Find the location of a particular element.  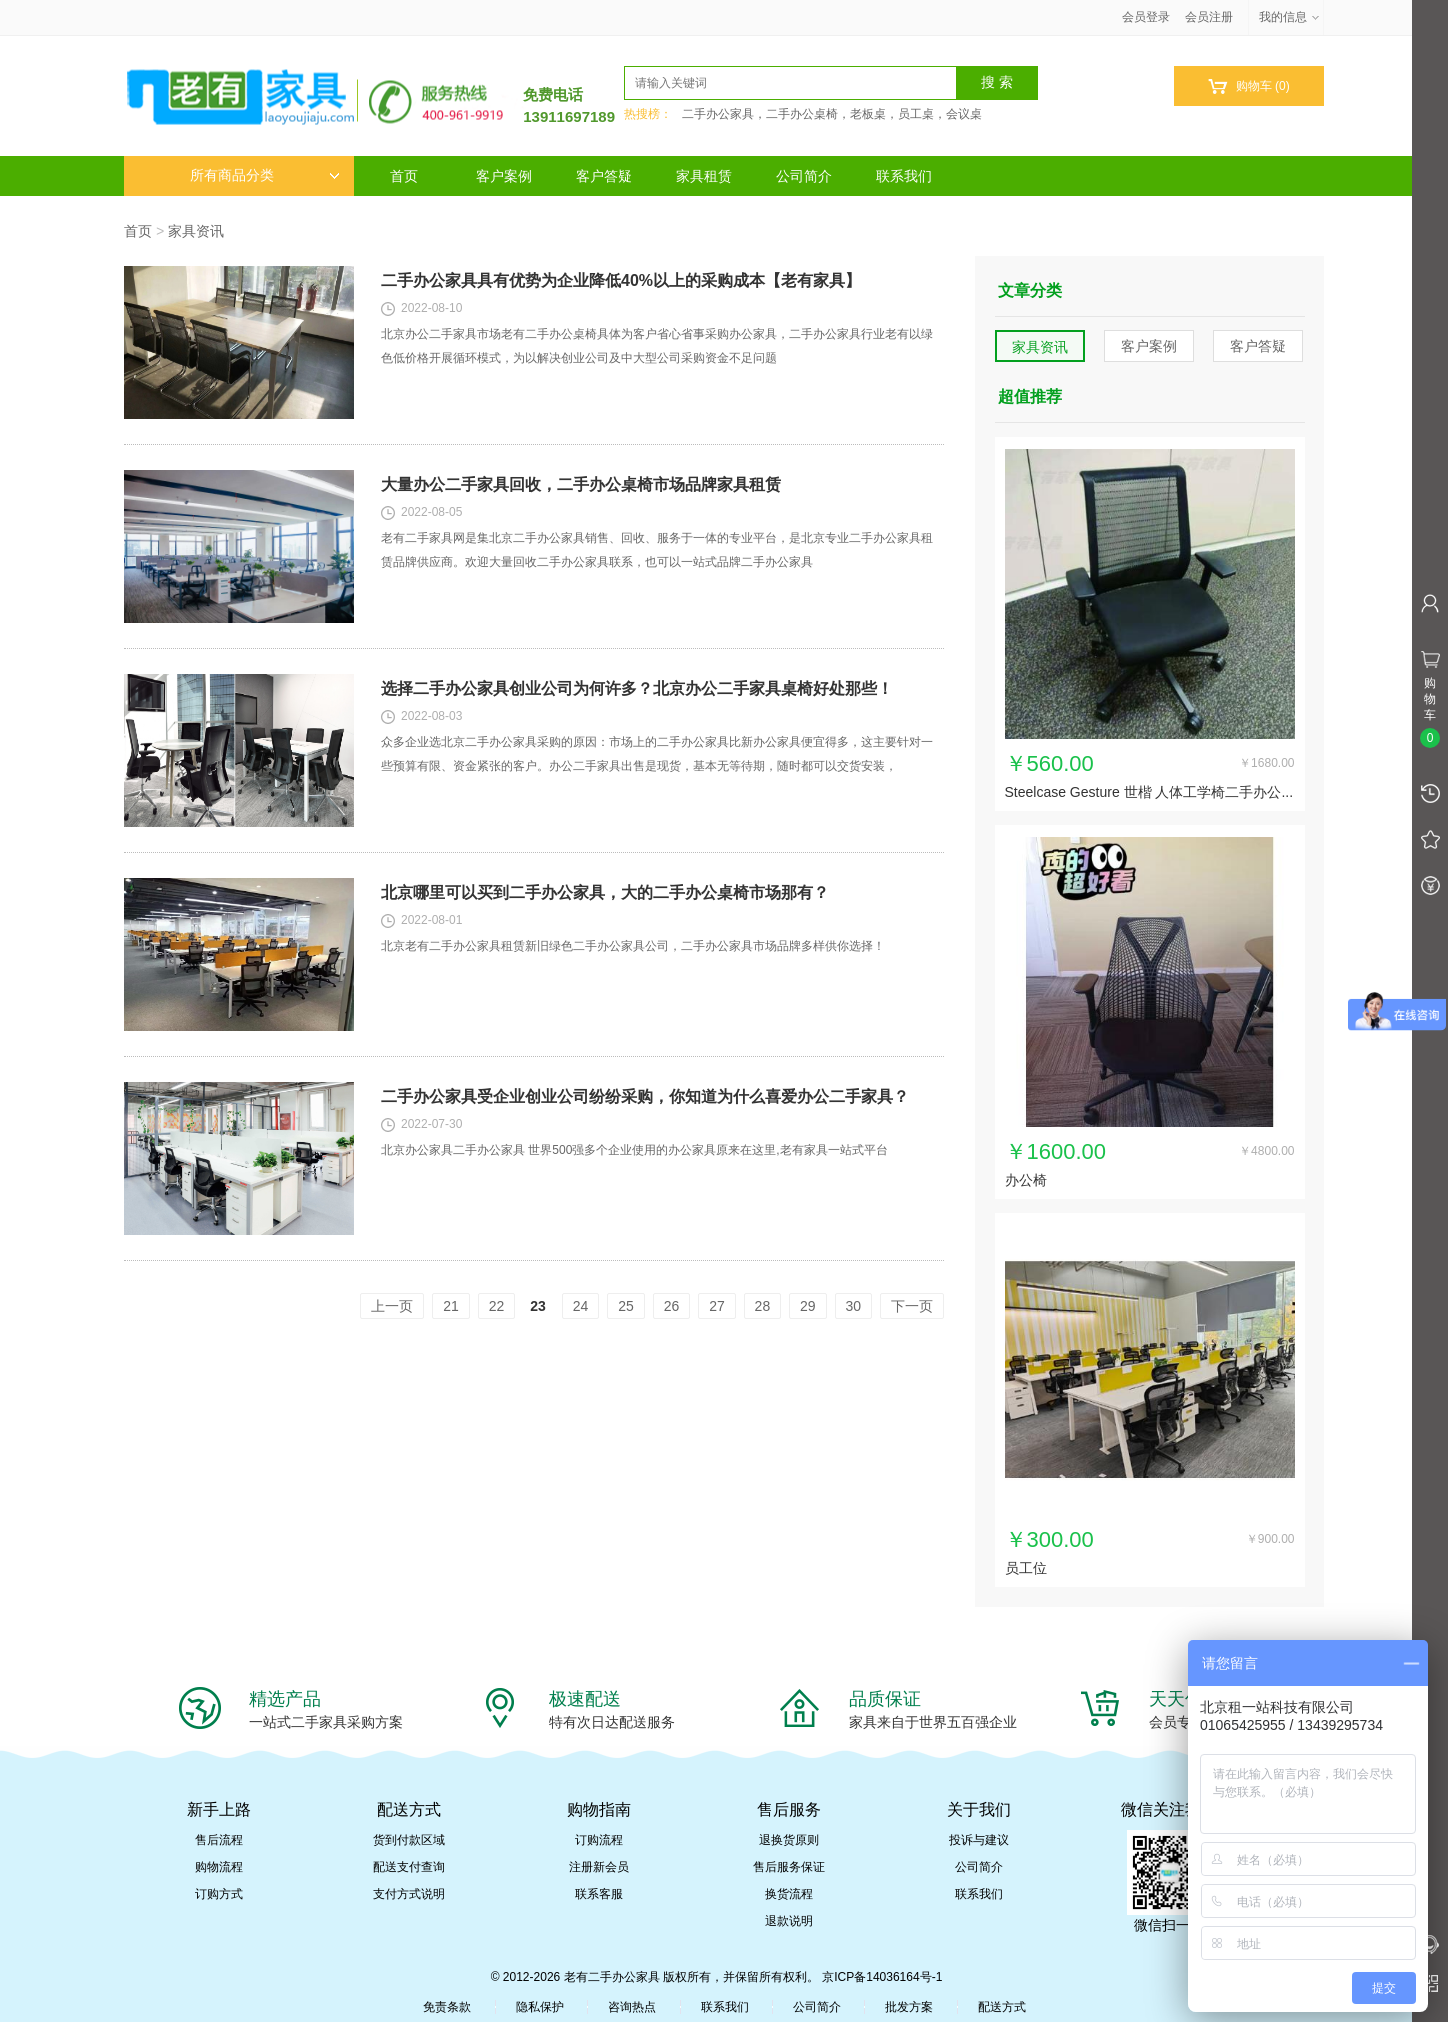

购物流程 is located at coordinates (219, 1867).